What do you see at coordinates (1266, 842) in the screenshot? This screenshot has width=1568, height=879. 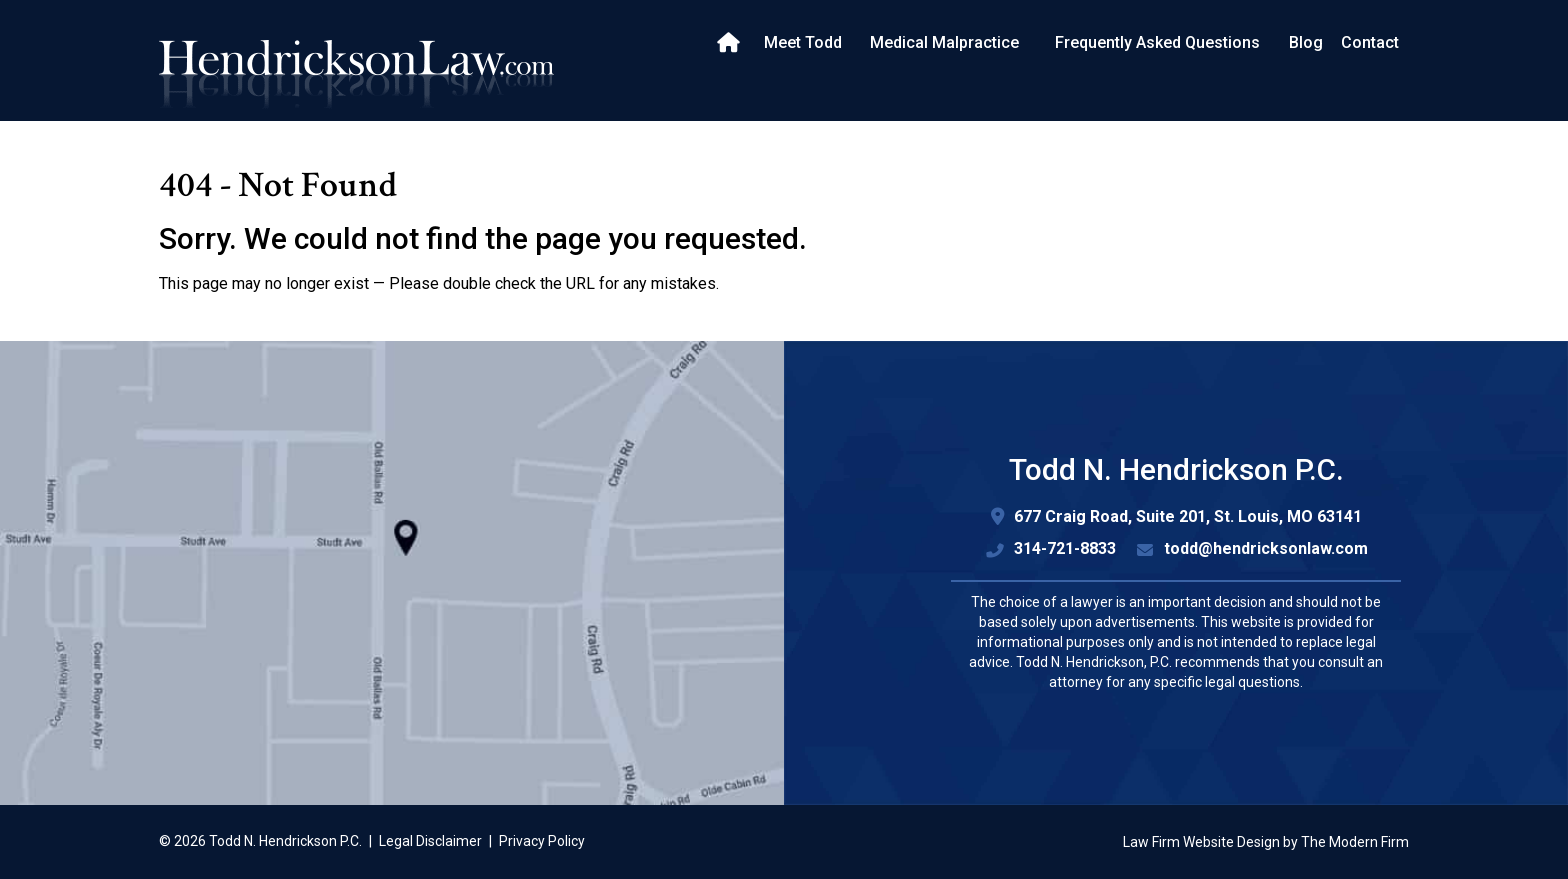 I see `Law Firm Website Design by The Modern Firm` at bounding box center [1266, 842].